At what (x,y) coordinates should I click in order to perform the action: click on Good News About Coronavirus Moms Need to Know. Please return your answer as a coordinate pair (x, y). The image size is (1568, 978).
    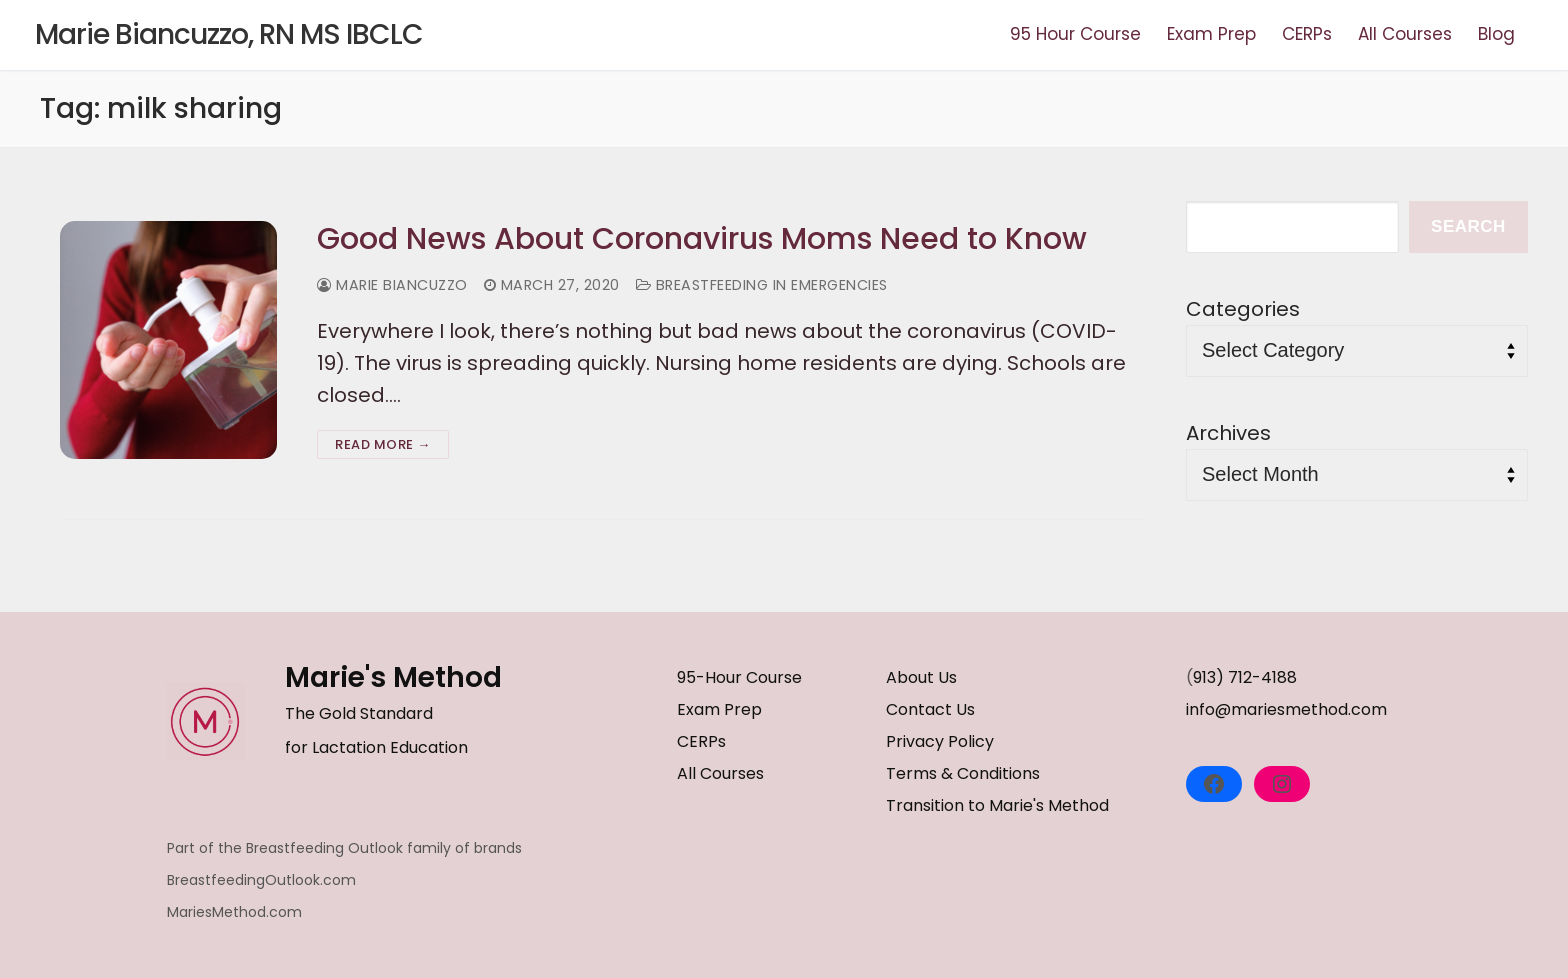
    Looking at the image, I should click on (702, 239).